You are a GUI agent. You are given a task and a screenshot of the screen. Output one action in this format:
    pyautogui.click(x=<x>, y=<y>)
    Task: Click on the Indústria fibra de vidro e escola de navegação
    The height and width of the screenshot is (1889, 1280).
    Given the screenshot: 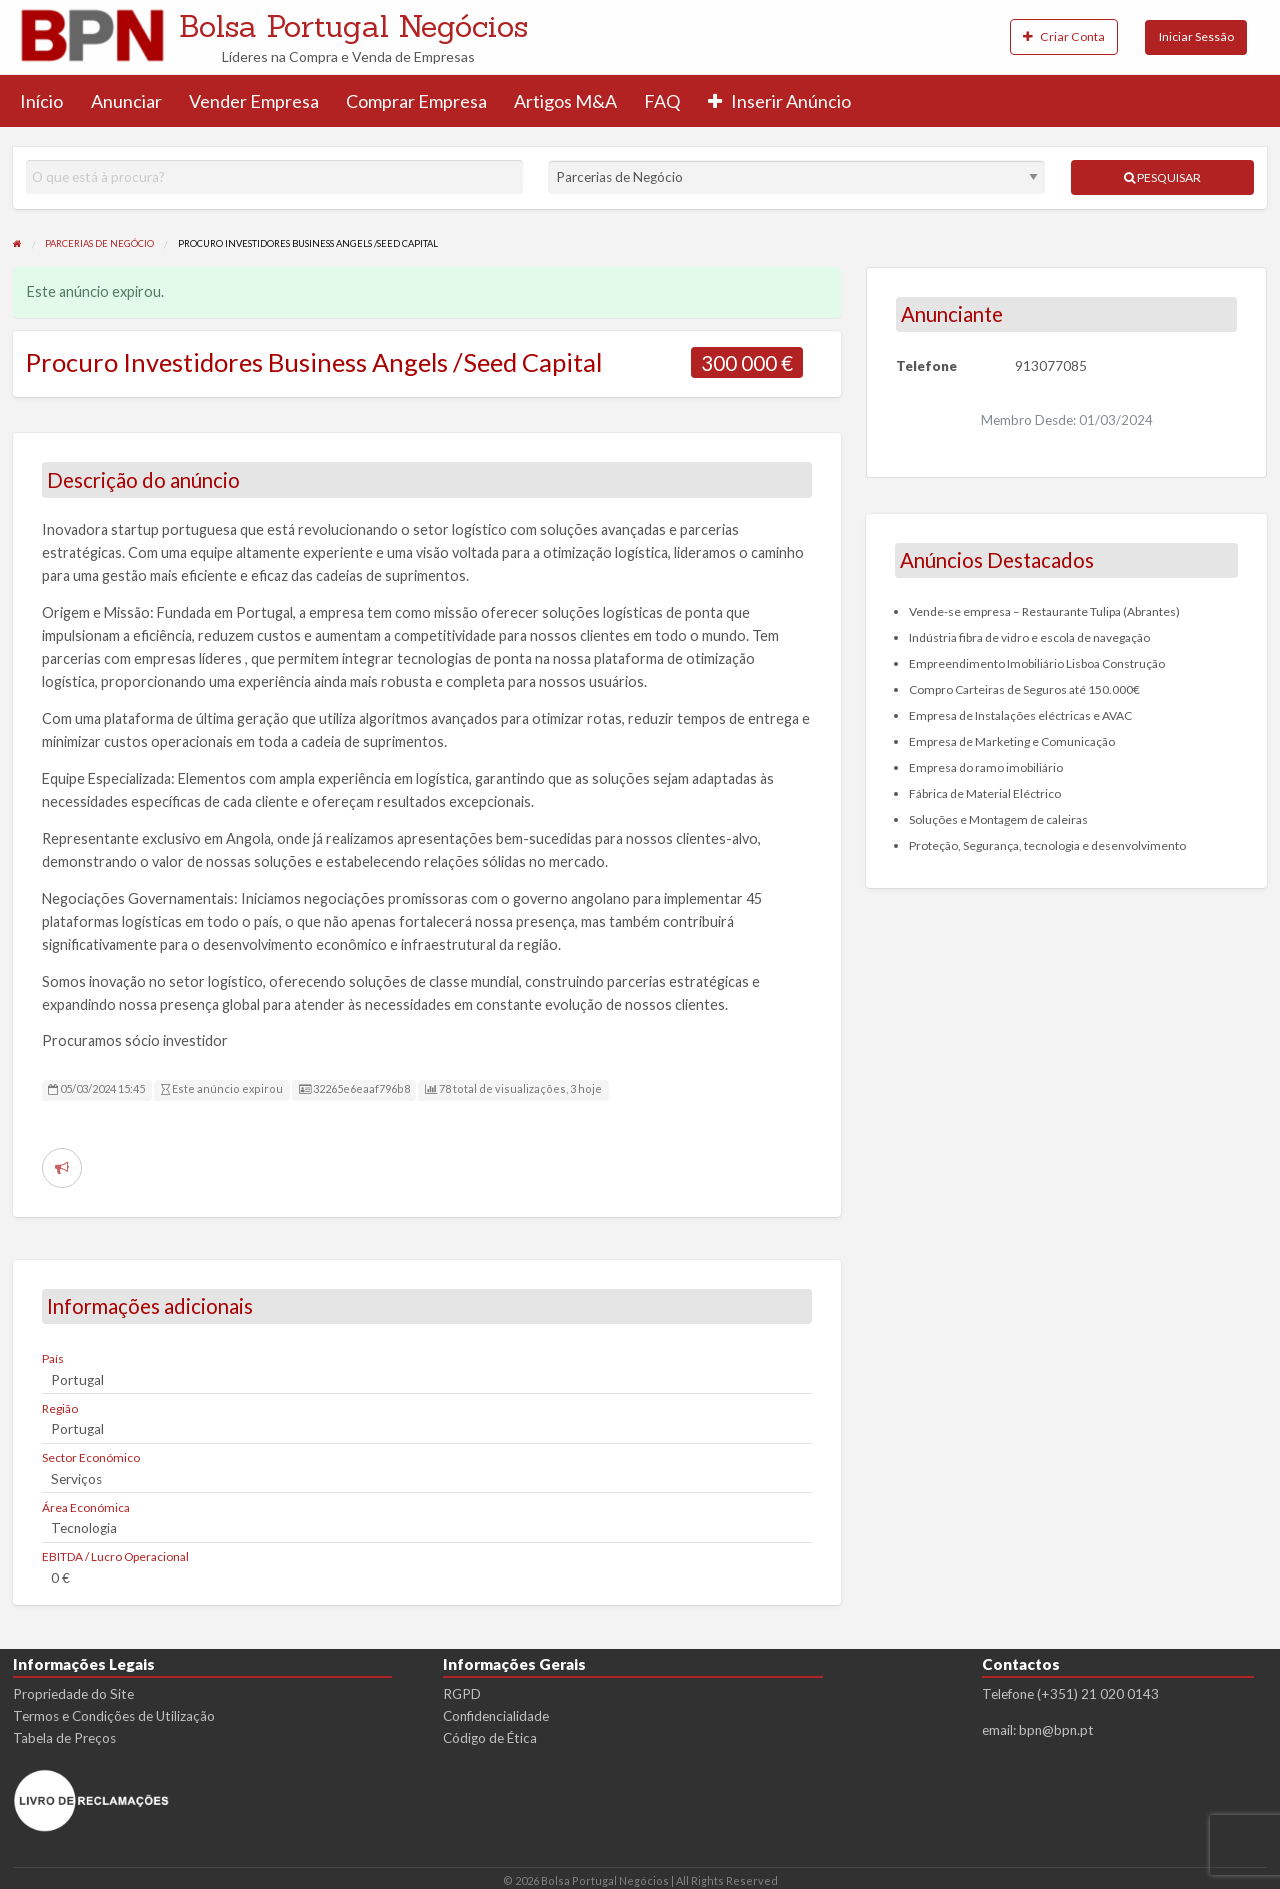 What is the action you would take?
    pyautogui.click(x=1029, y=637)
    